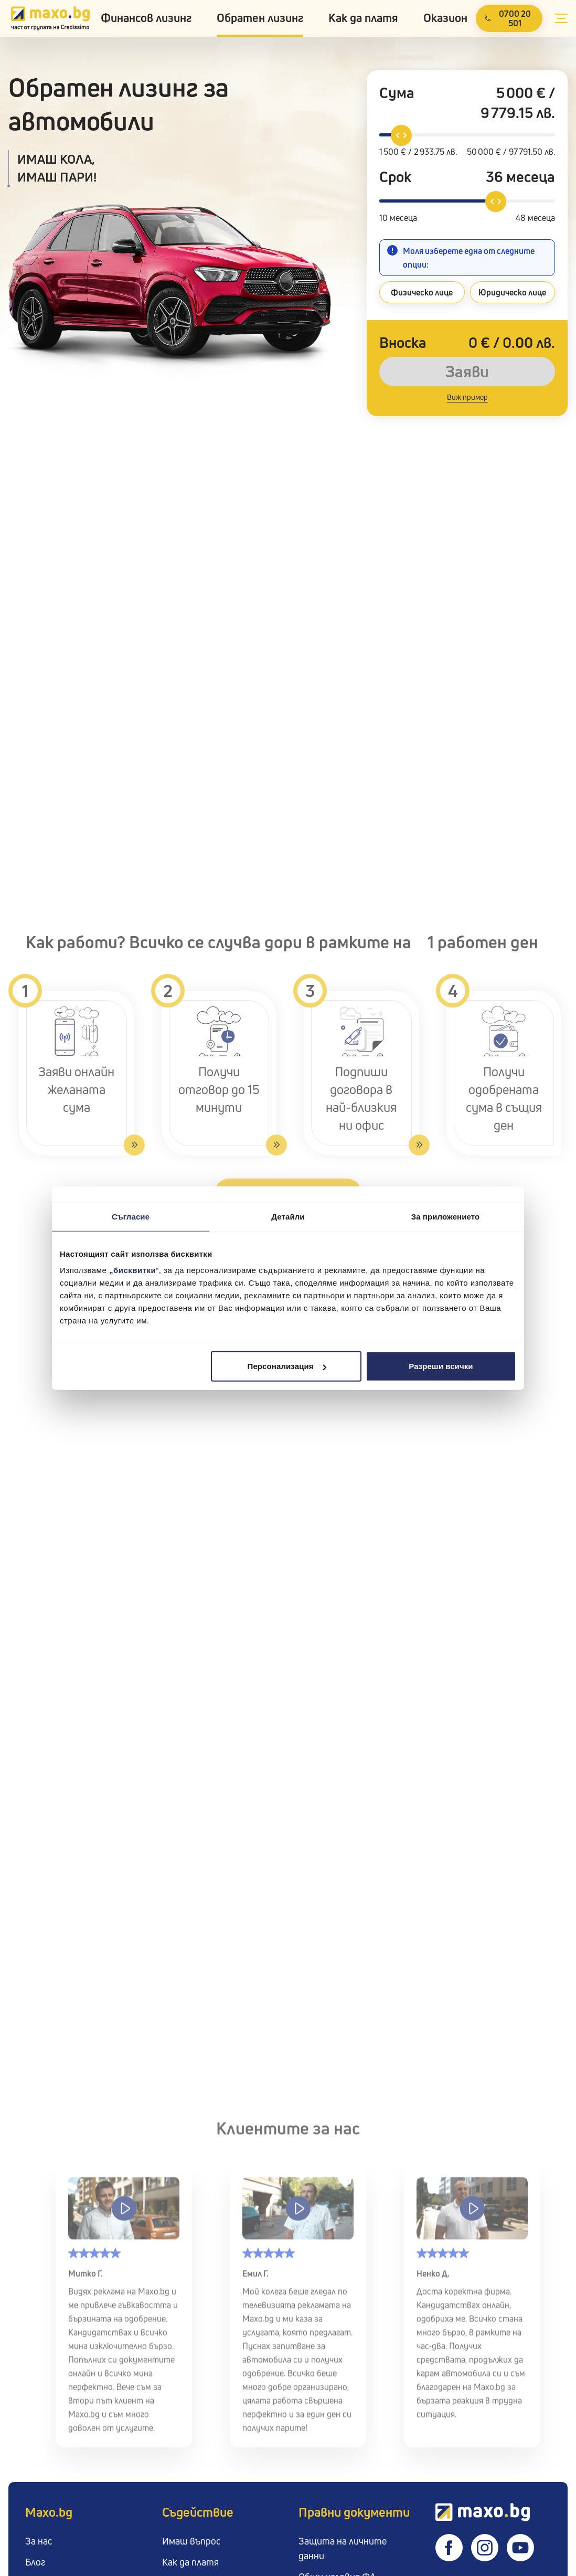 The image size is (576, 2576). Describe the element at coordinates (354, 2512) in the screenshot. I see `Правни документи [button]` at that location.